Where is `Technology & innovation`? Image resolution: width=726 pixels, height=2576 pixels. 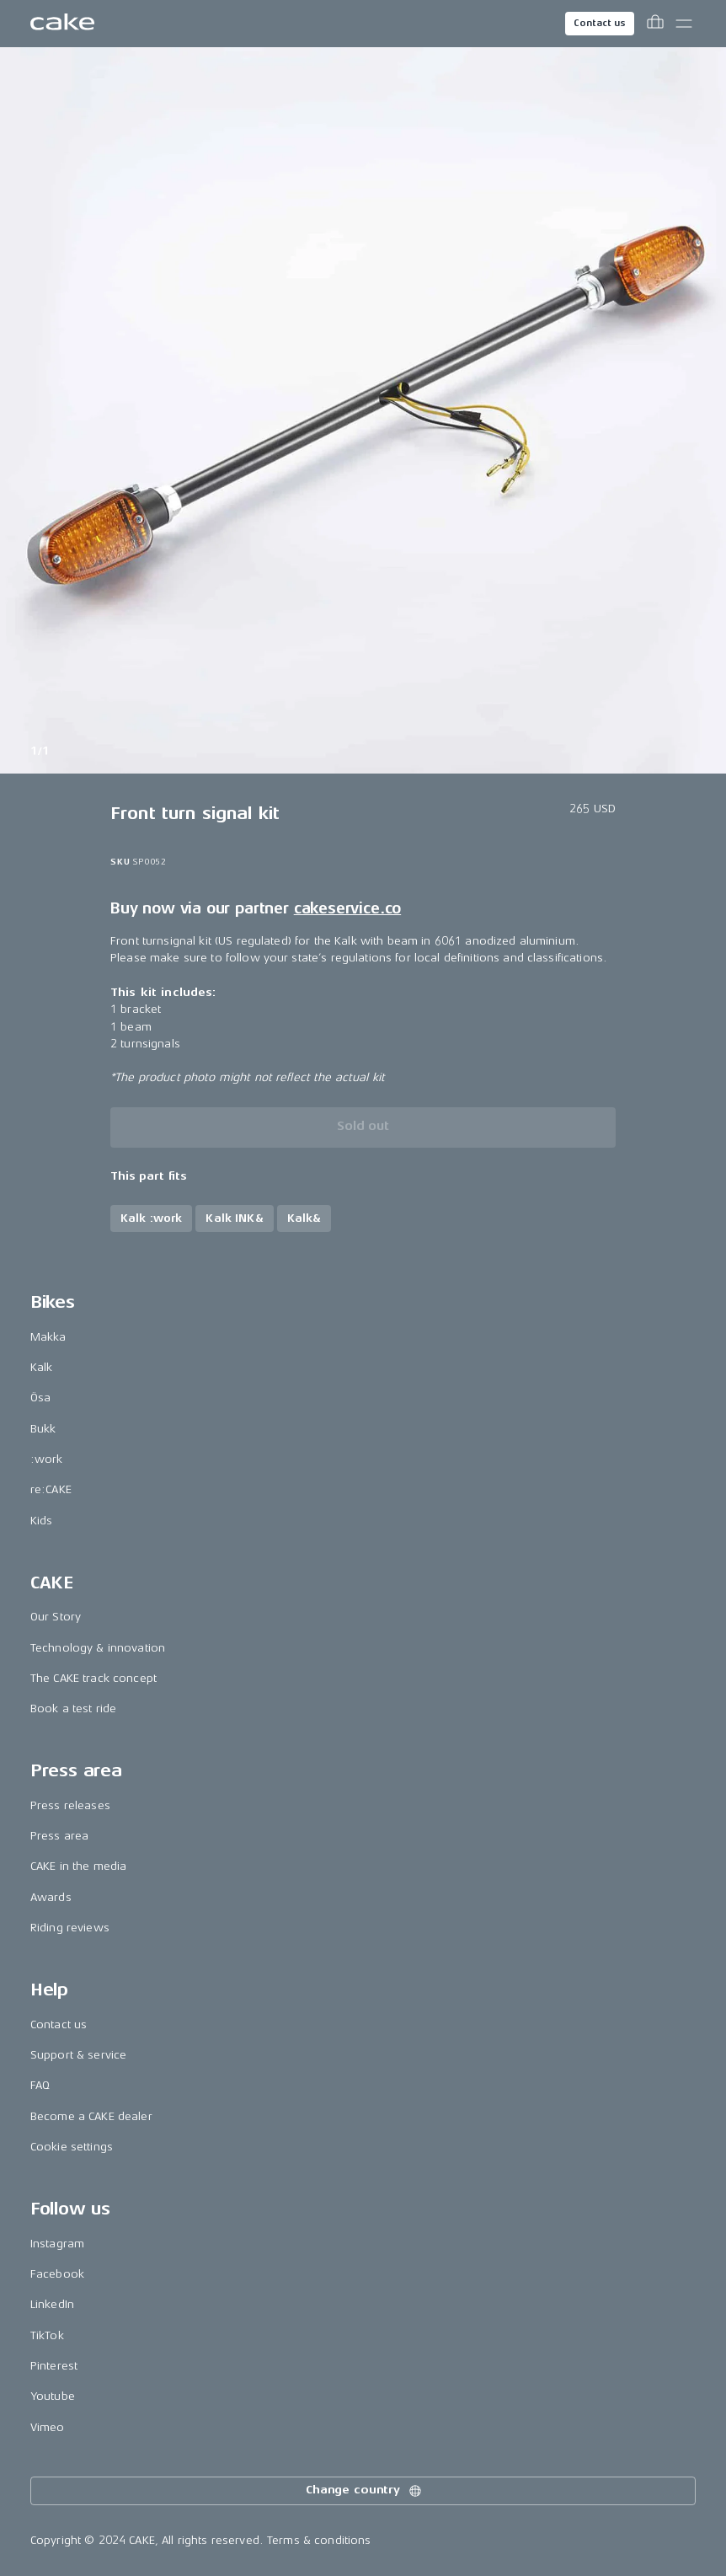
Technology & innovation is located at coordinates (97, 1647).